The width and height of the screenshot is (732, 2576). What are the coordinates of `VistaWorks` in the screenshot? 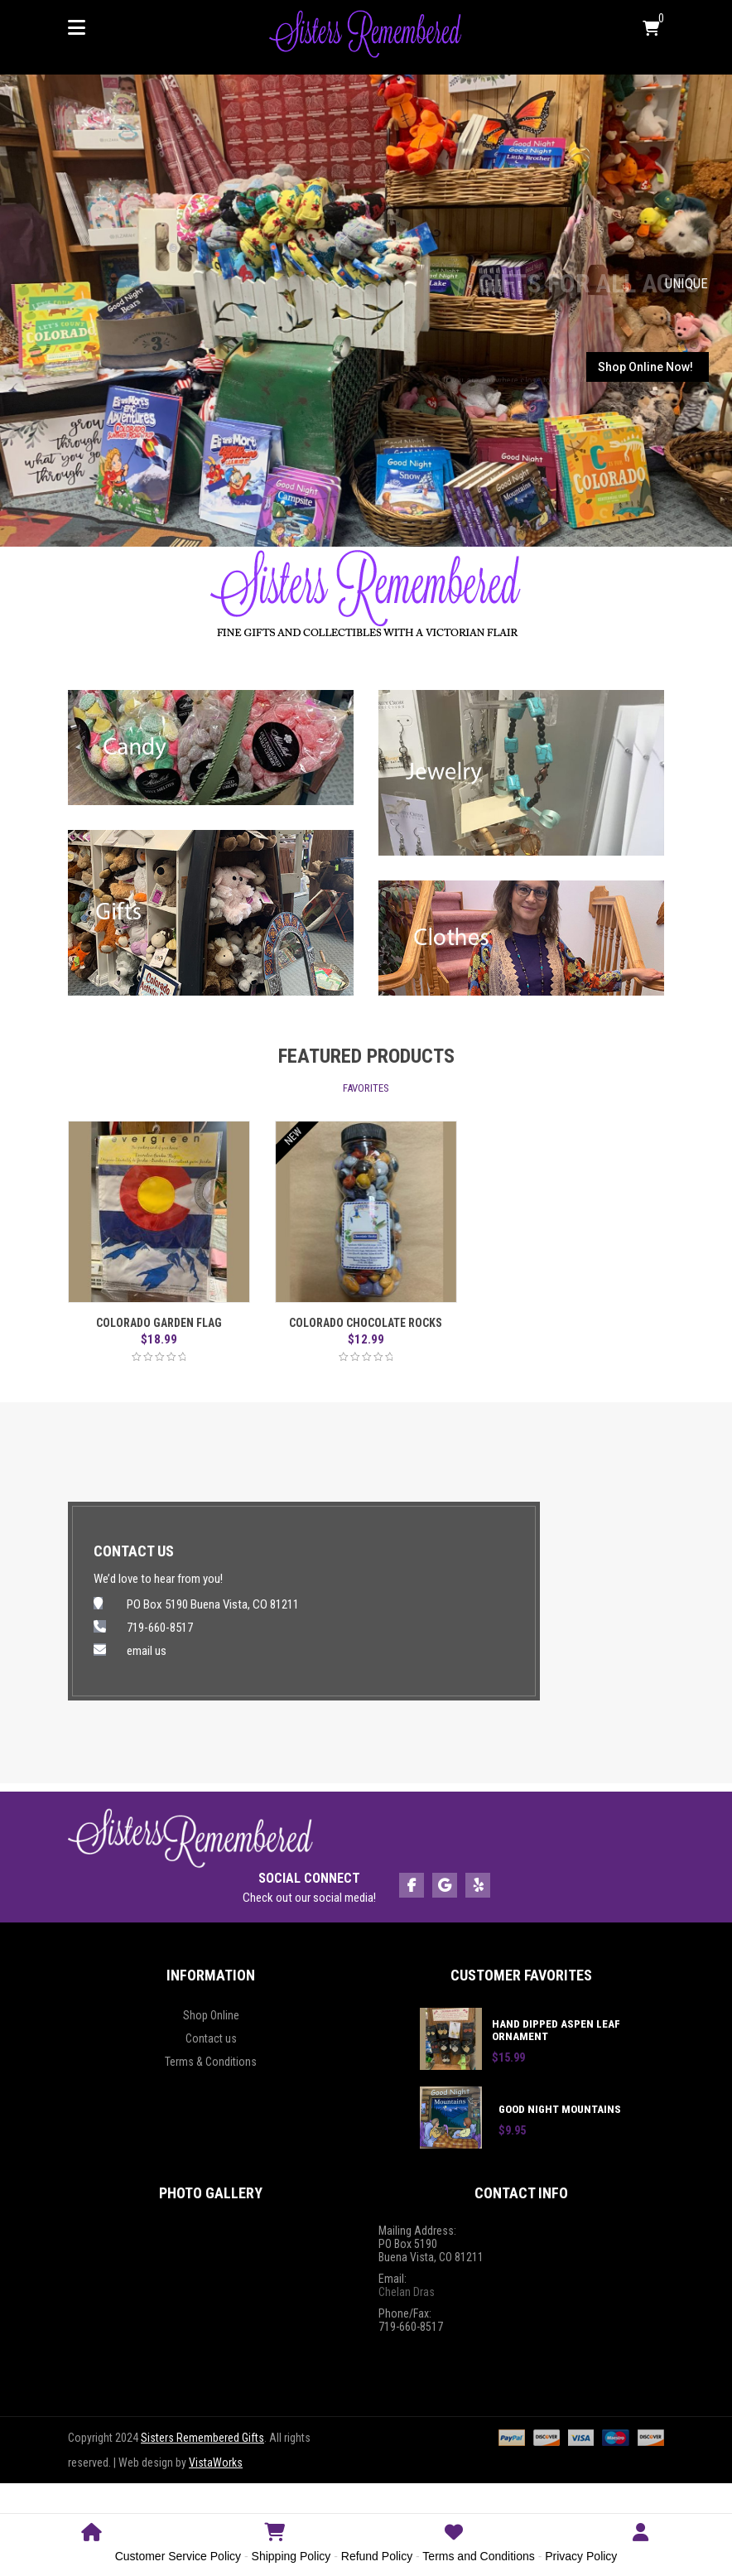 It's located at (216, 2462).